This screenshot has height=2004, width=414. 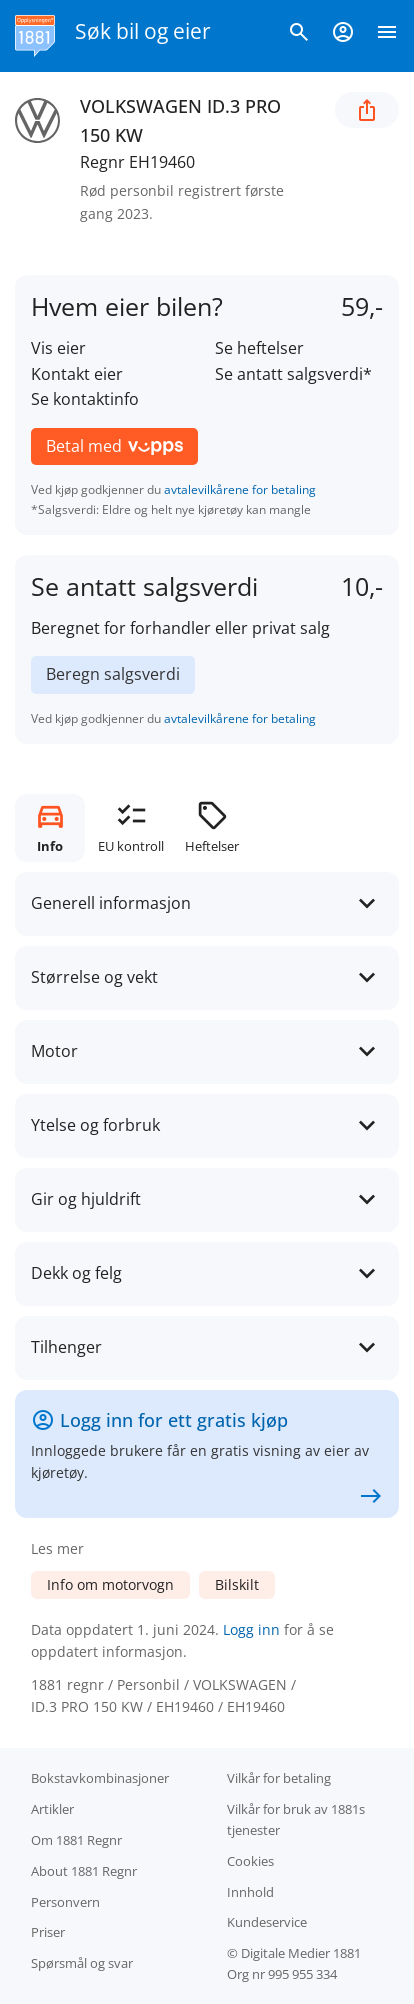 What do you see at coordinates (387, 36) in the screenshot?
I see `[Vis meny]` at bounding box center [387, 36].